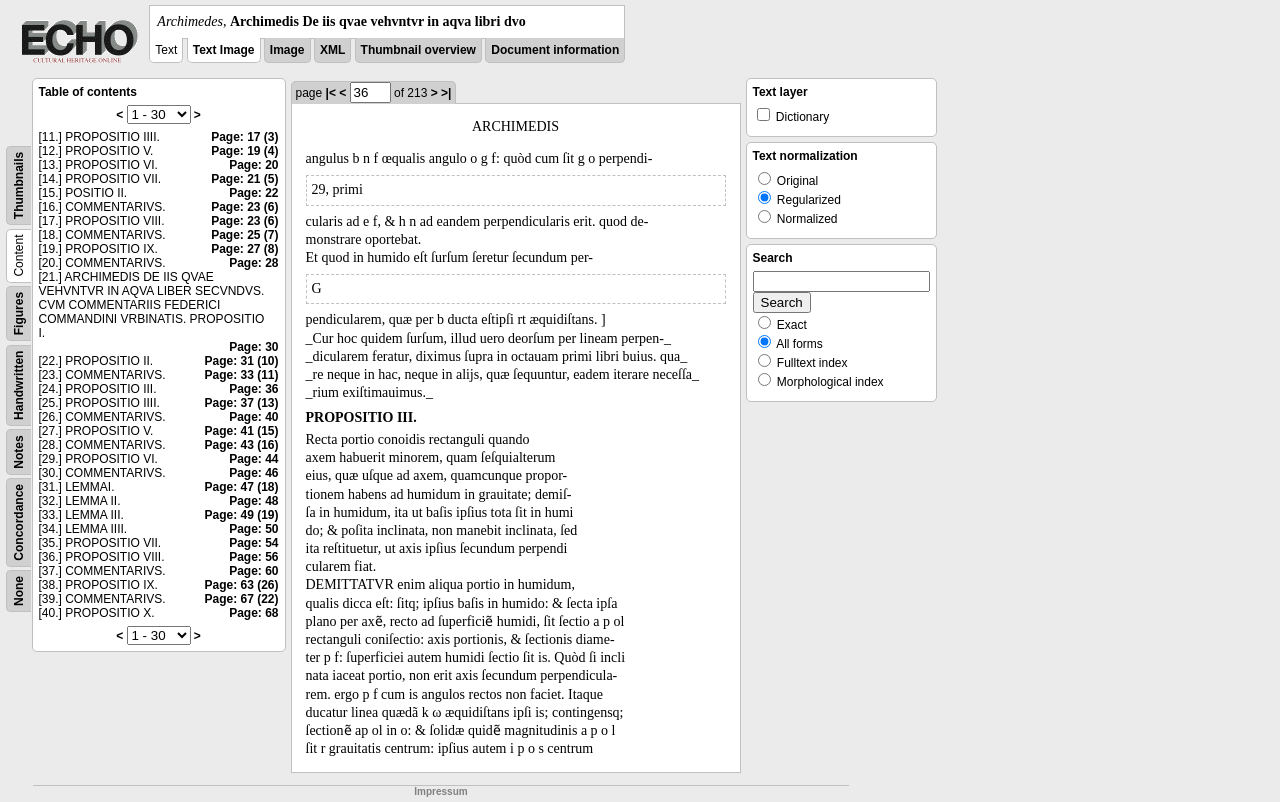 The image size is (1280, 802). What do you see at coordinates (19, 522) in the screenshot?
I see `Concordance` at bounding box center [19, 522].